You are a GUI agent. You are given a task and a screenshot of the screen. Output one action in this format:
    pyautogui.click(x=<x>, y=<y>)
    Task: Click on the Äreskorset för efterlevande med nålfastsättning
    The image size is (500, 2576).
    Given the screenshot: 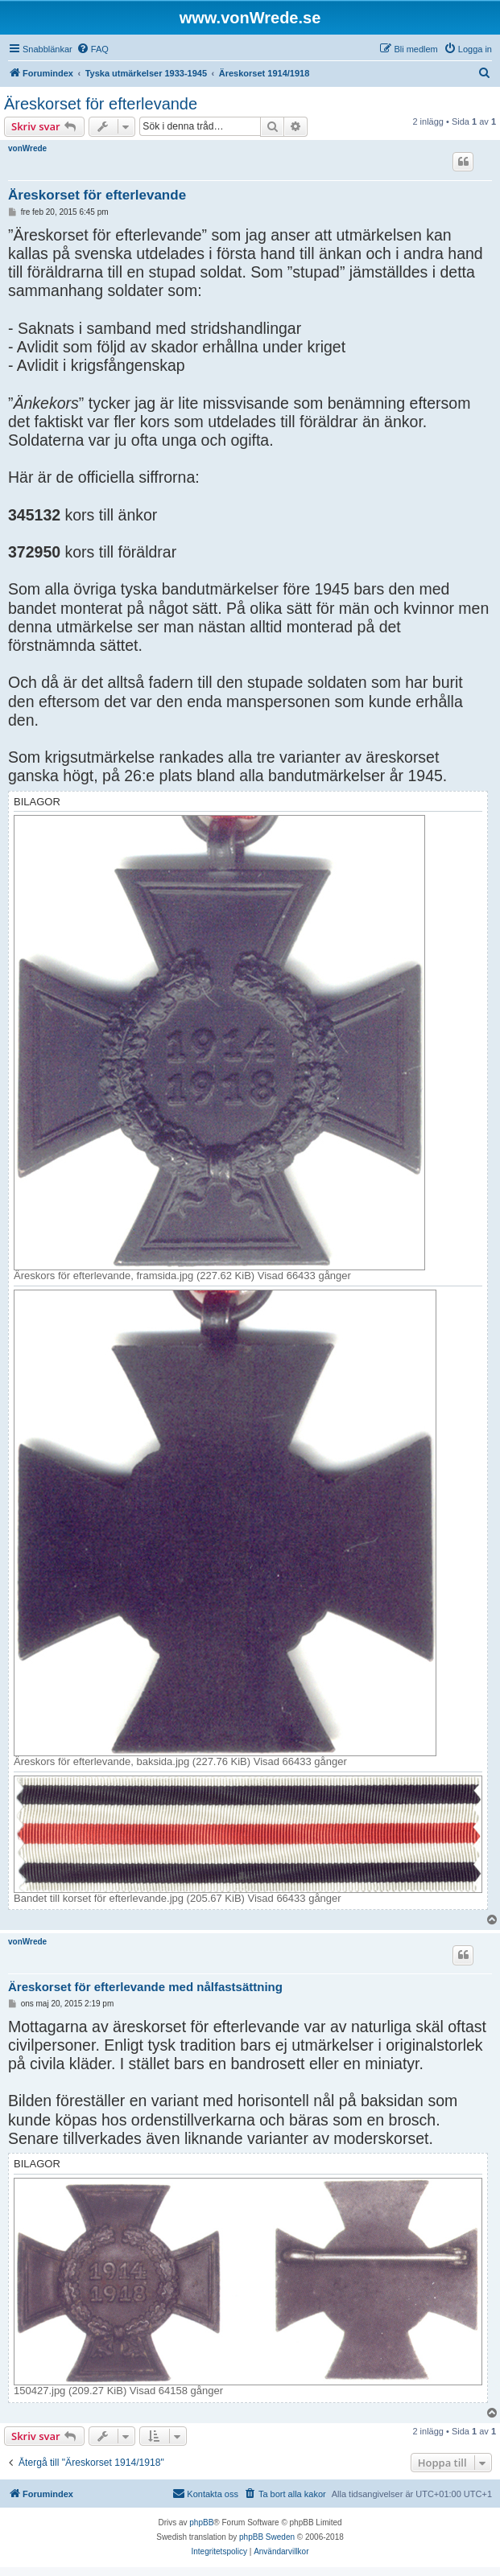 What is the action you would take?
    pyautogui.click(x=145, y=1987)
    